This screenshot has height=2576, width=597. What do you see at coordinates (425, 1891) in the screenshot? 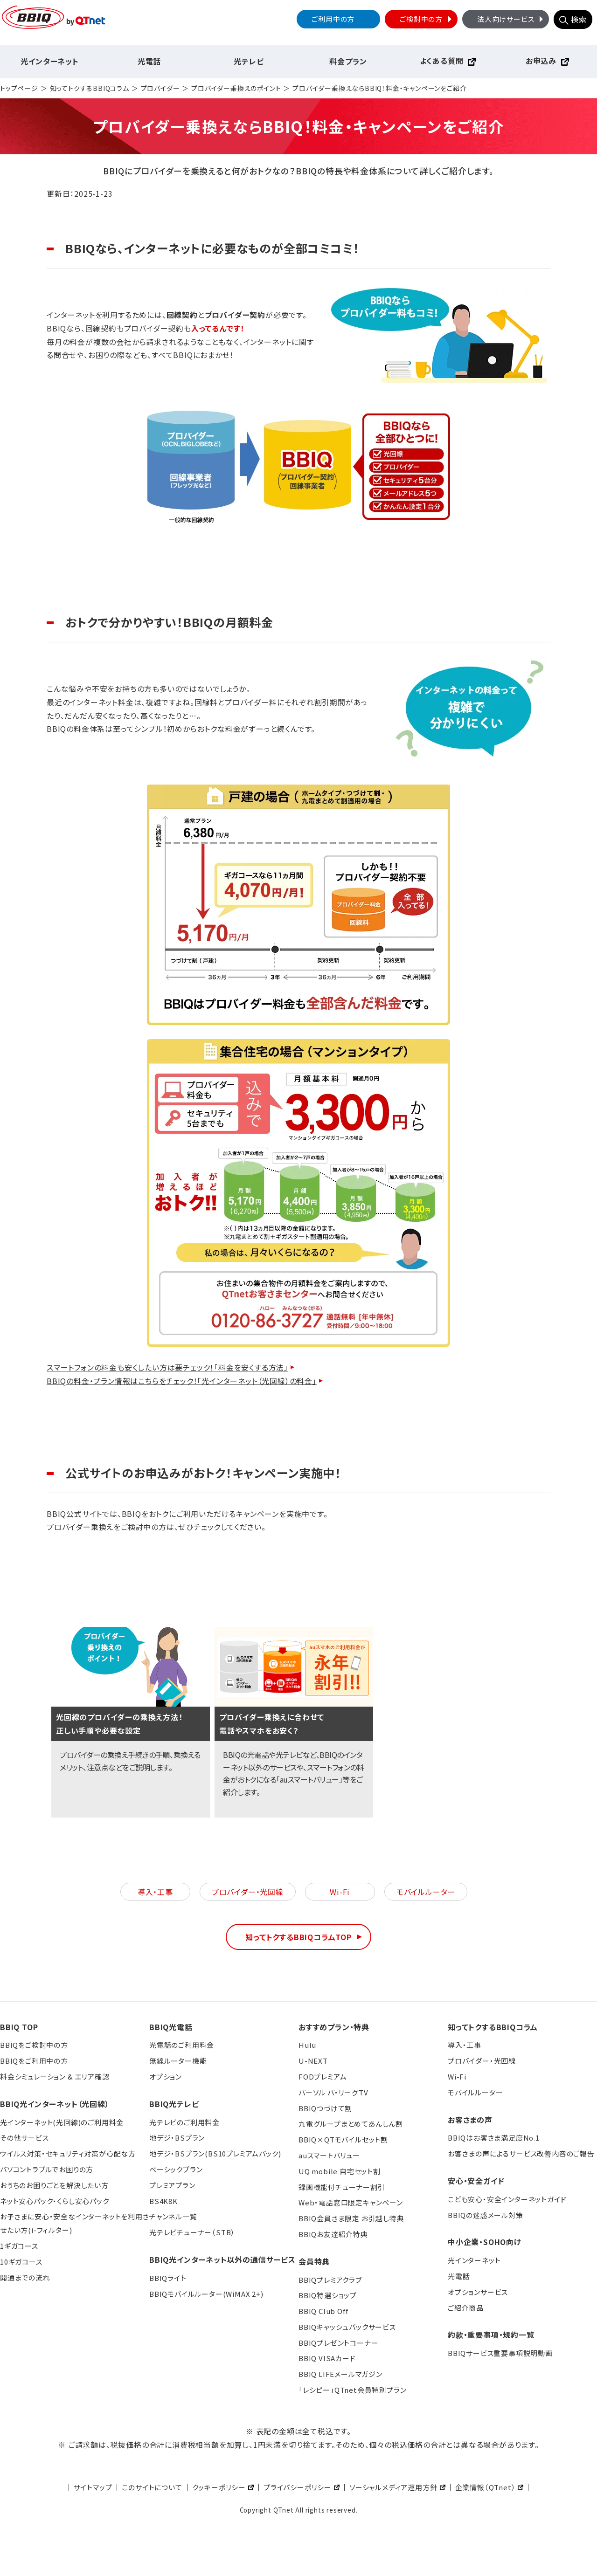
I see `モバイルルーター` at bounding box center [425, 1891].